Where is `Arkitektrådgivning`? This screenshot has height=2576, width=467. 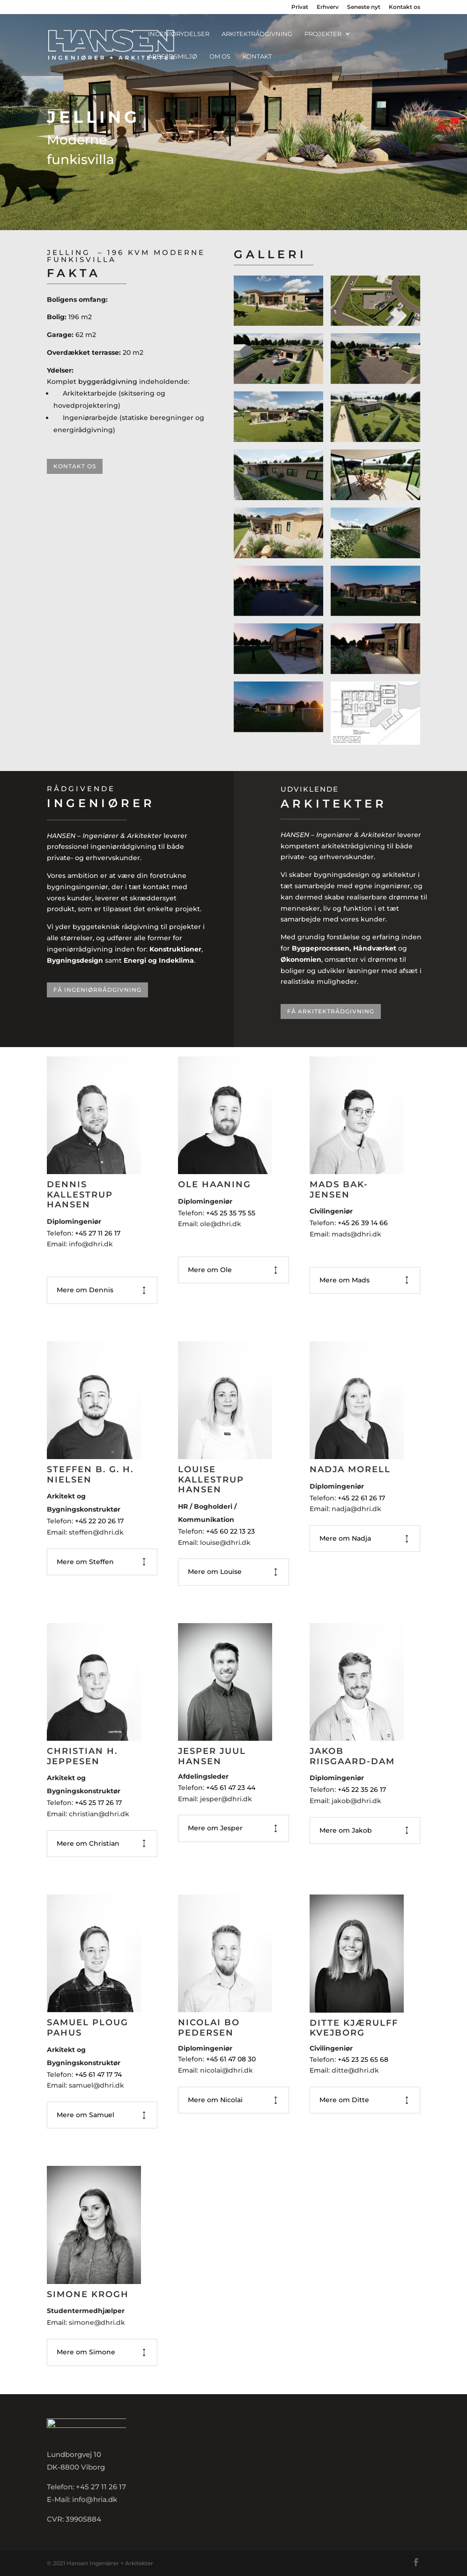 Arkitektrådgivning is located at coordinates (257, 33).